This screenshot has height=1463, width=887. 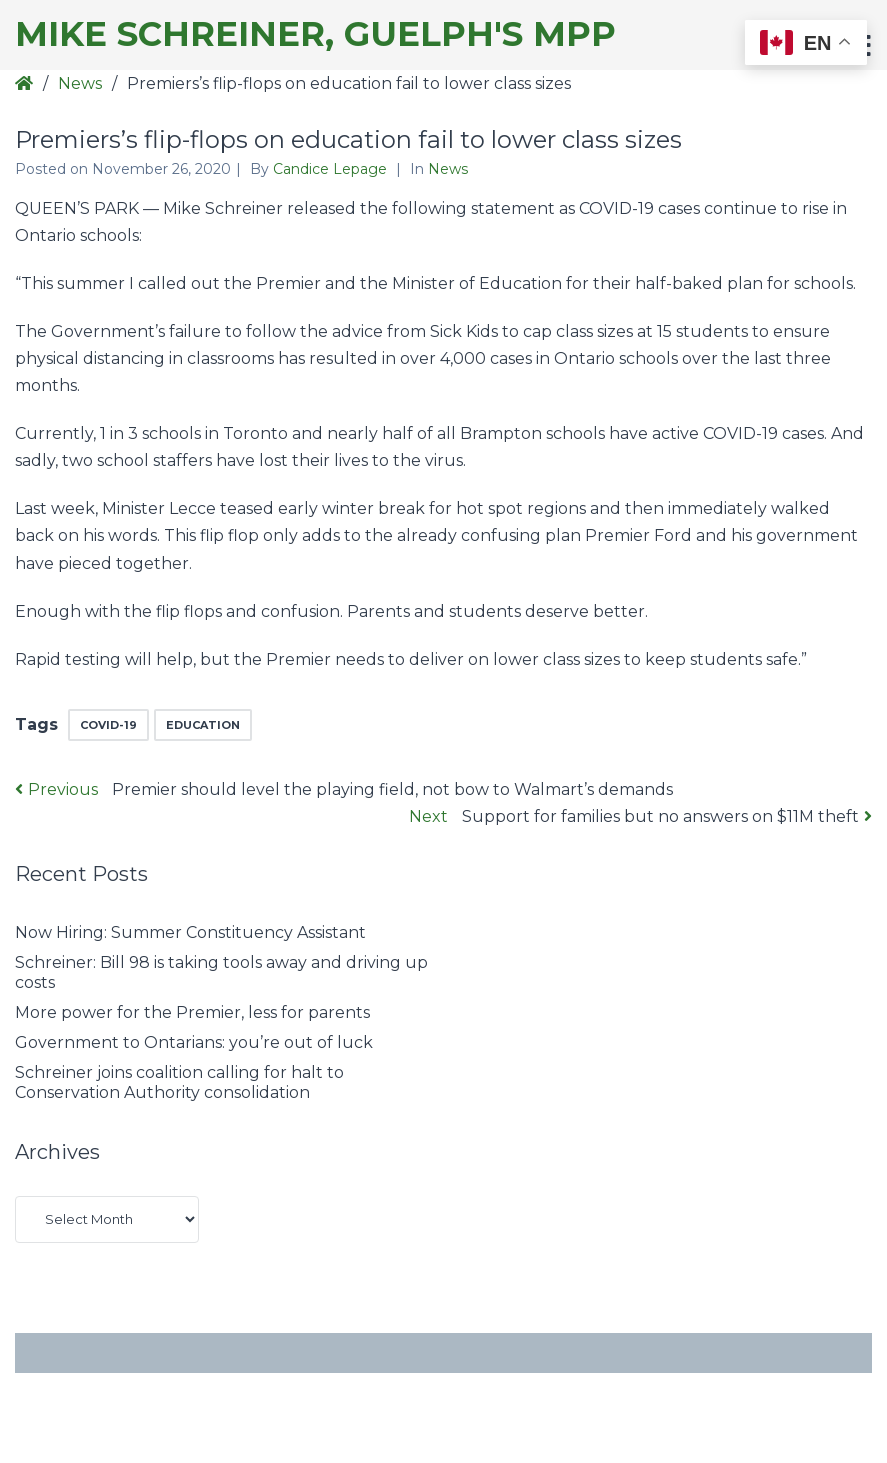 What do you see at coordinates (80, 83) in the screenshot?
I see `News` at bounding box center [80, 83].